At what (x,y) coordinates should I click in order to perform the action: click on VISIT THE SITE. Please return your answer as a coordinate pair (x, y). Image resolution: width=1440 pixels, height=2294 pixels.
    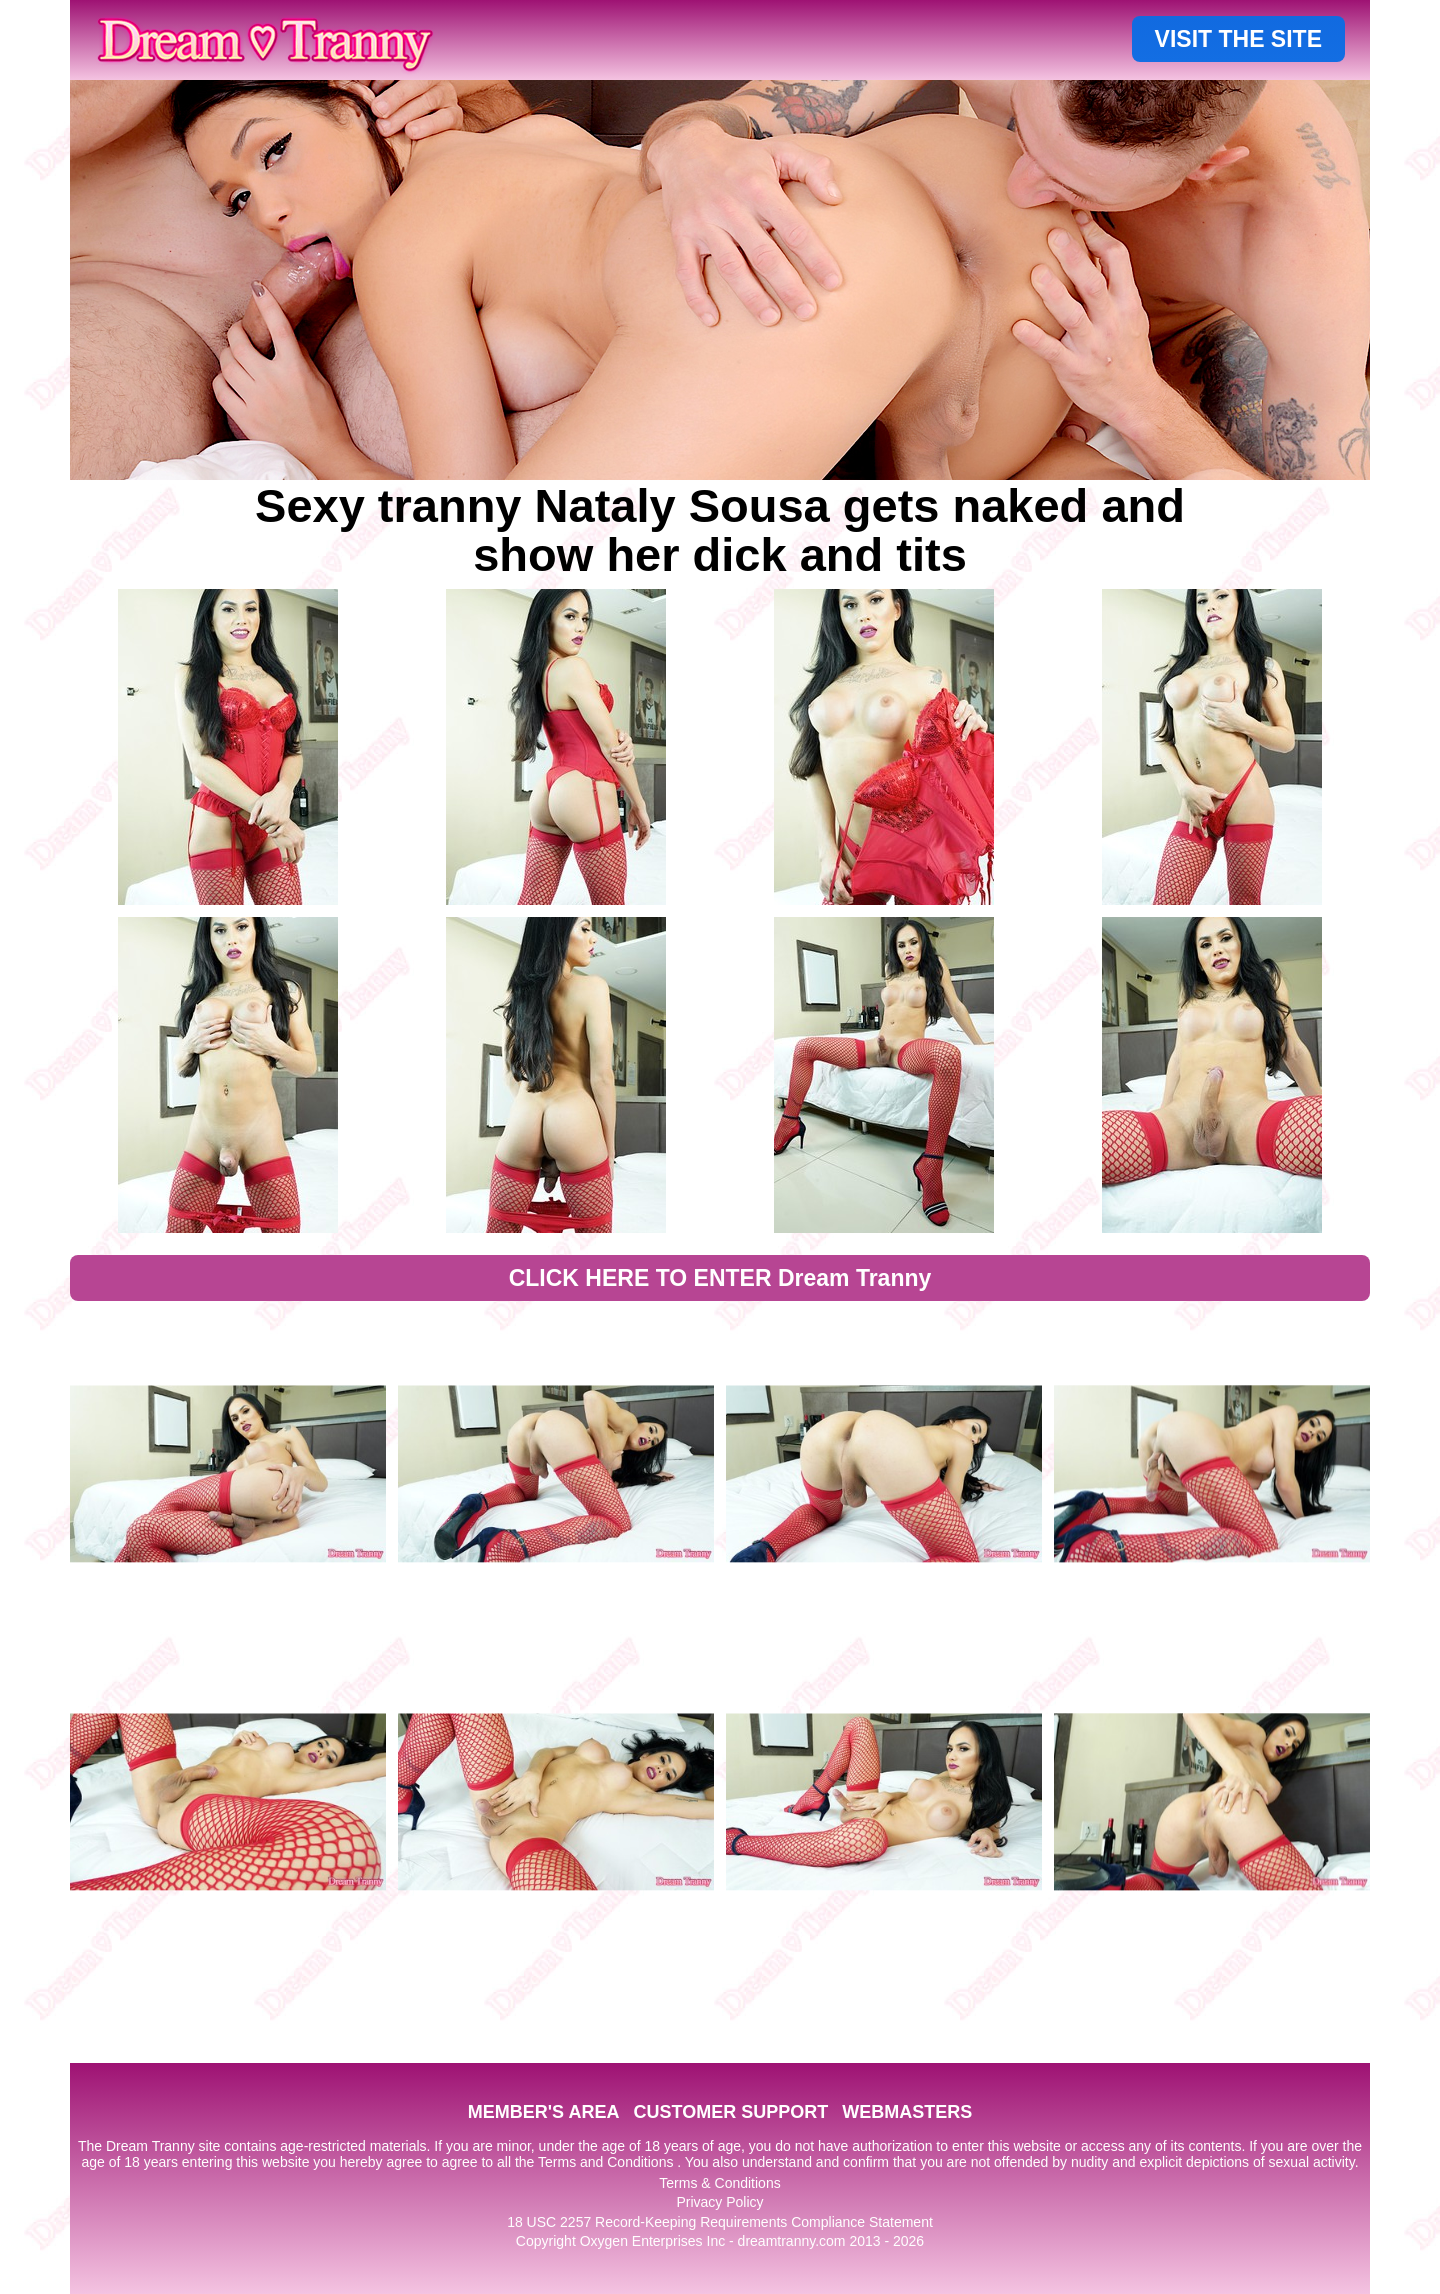
    Looking at the image, I should click on (1238, 39).